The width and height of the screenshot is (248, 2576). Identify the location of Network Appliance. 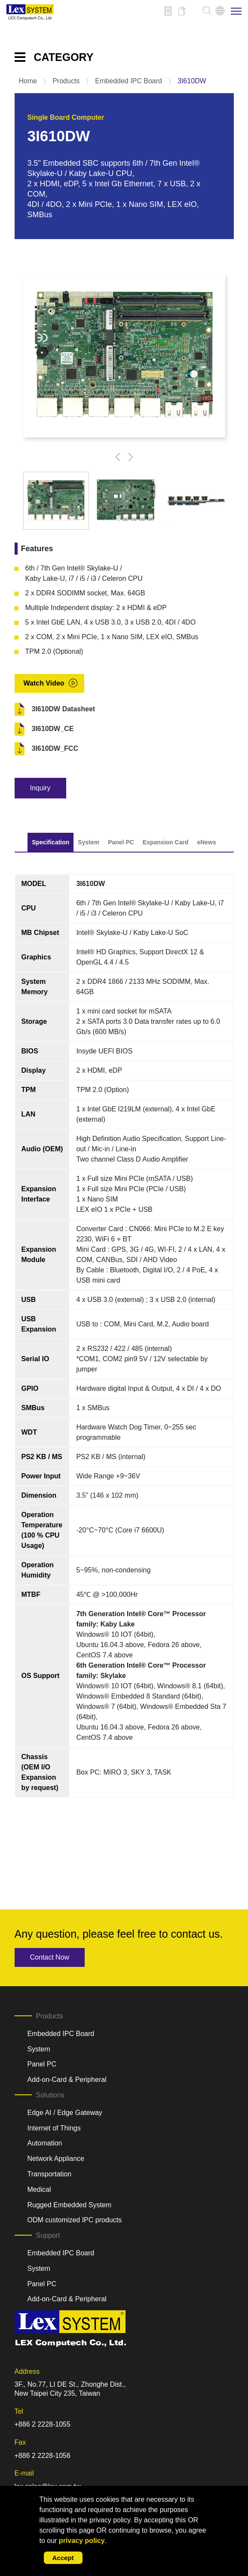
(56, 2158).